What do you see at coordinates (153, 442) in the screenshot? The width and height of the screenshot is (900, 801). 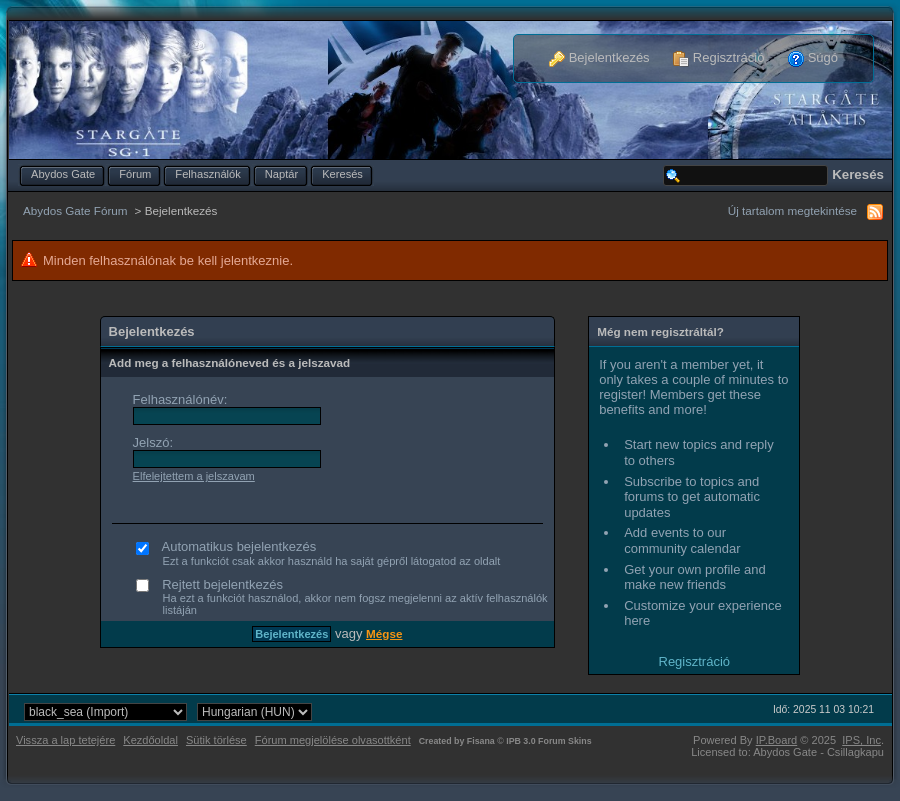 I see `Jelszó:` at bounding box center [153, 442].